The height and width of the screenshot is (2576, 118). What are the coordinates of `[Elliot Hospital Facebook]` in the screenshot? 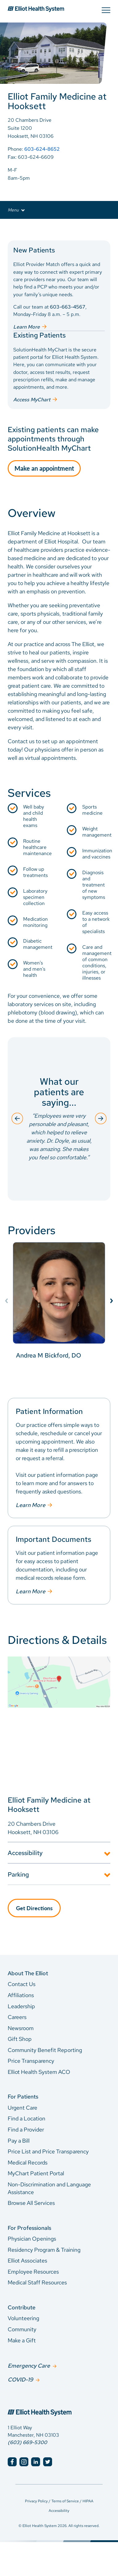 It's located at (12, 2461).